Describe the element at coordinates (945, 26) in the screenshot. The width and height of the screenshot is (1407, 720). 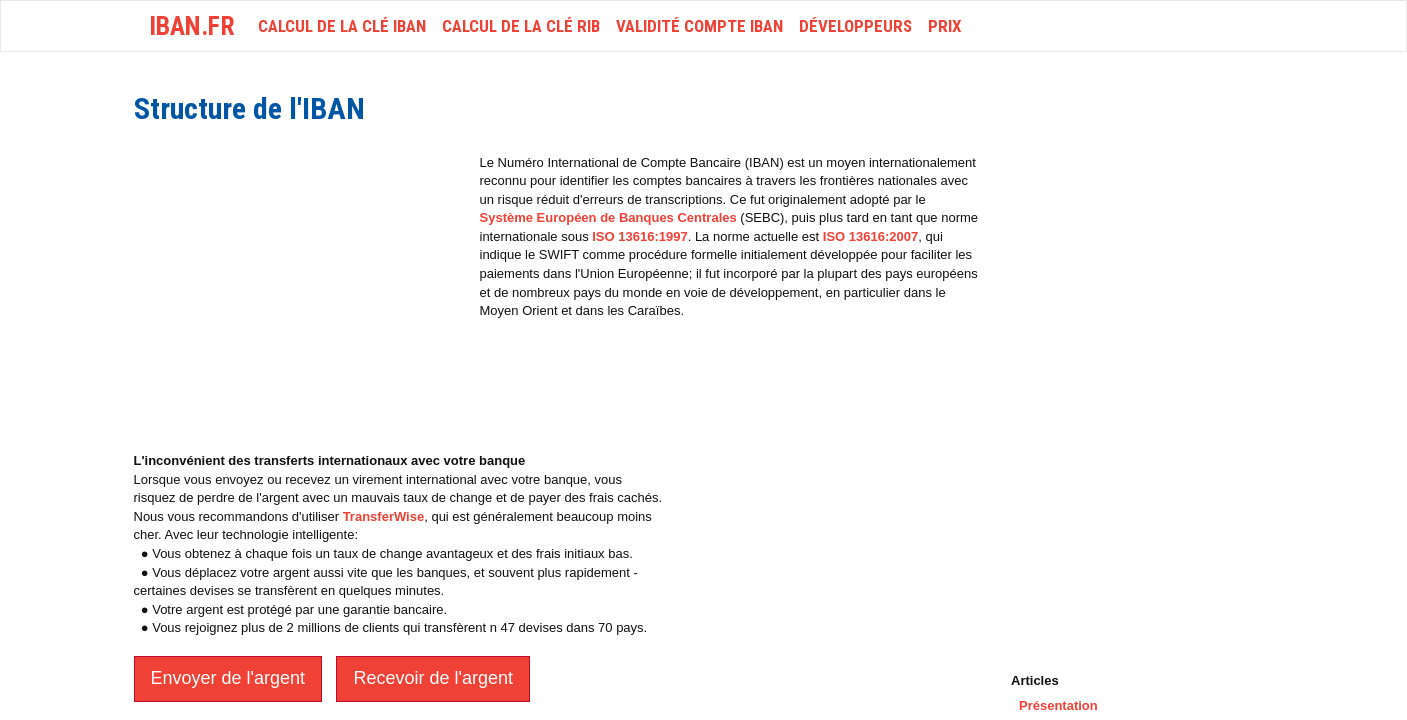
I see `Prix` at that location.